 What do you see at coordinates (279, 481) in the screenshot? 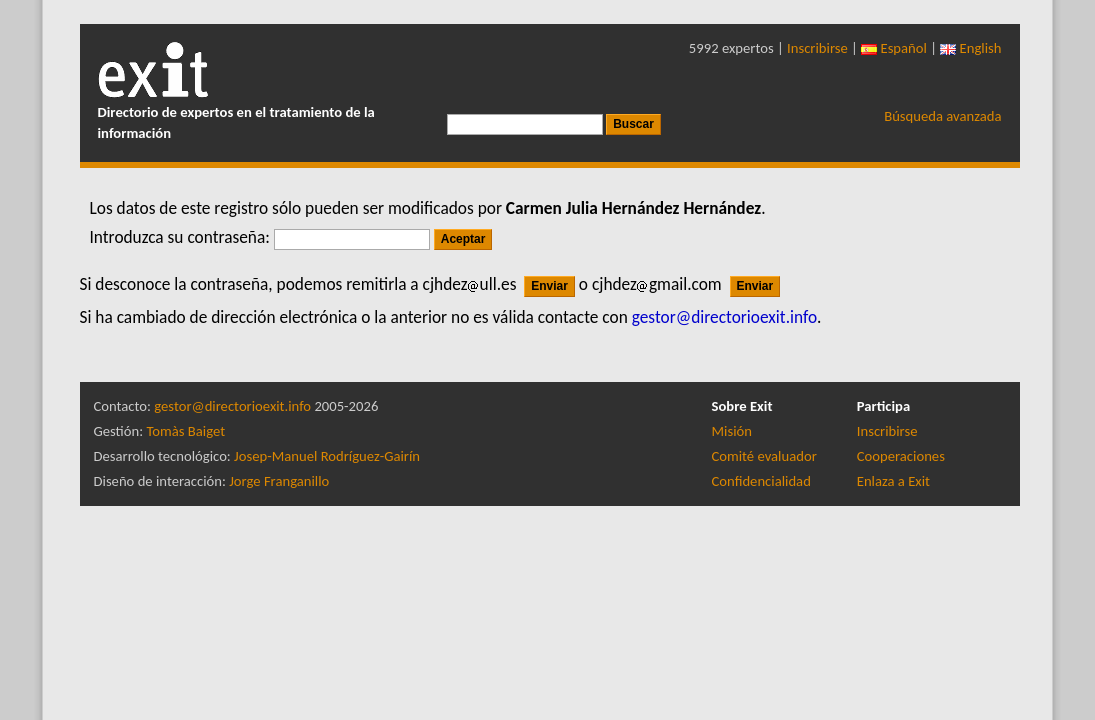
I see `Jorge Franganillo` at bounding box center [279, 481].